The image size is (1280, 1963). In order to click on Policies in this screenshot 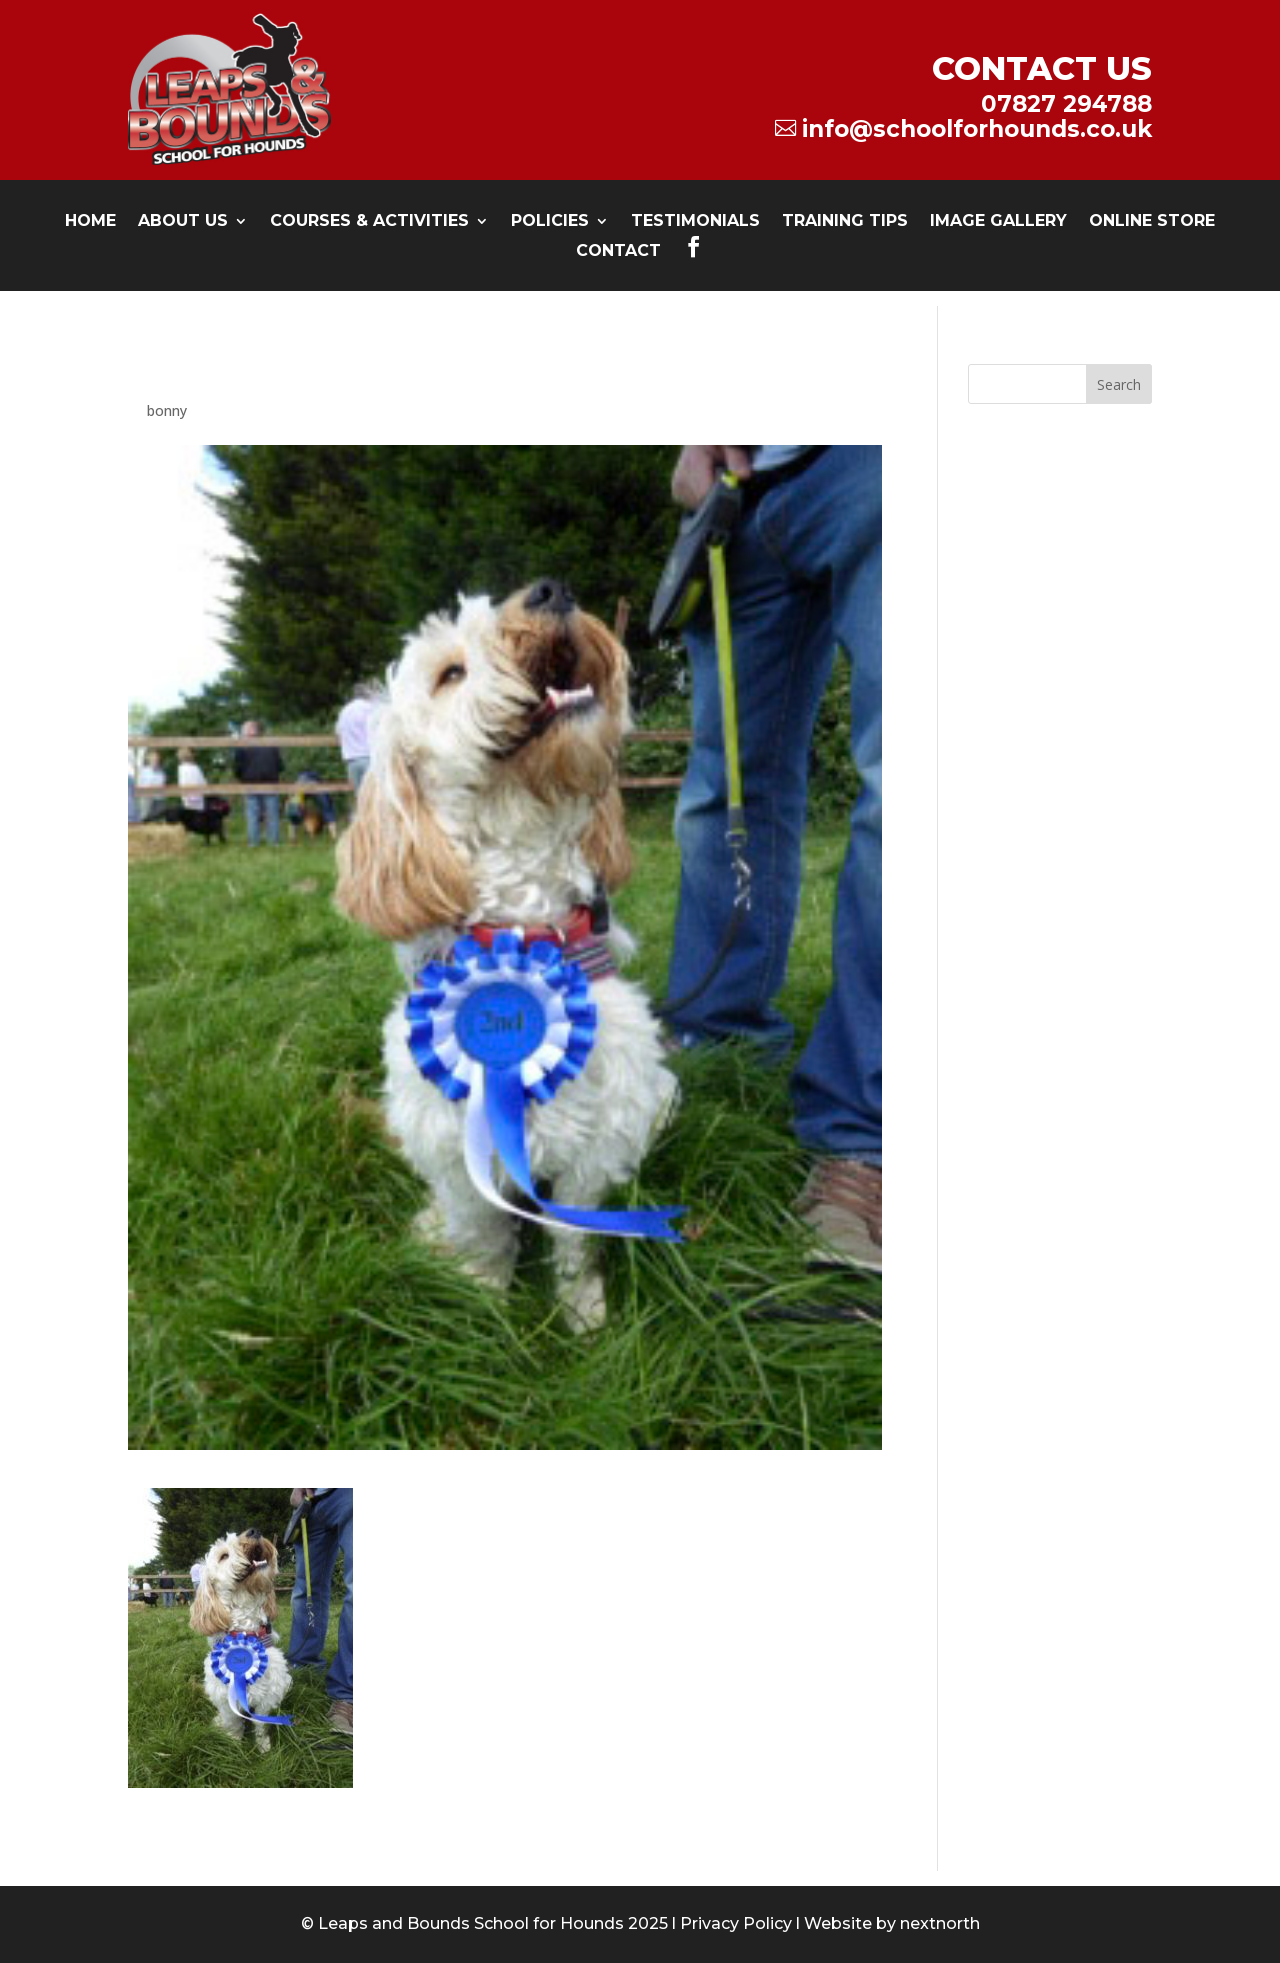, I will do `click(550, 222)`.